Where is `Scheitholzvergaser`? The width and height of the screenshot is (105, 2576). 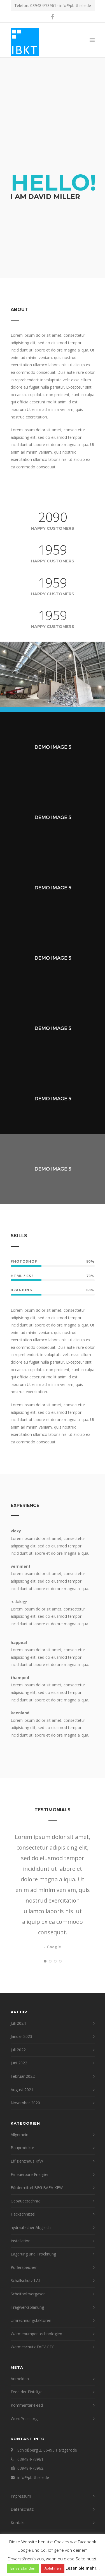 Scheitholzvergaser is located at coordinates (28, 2293).